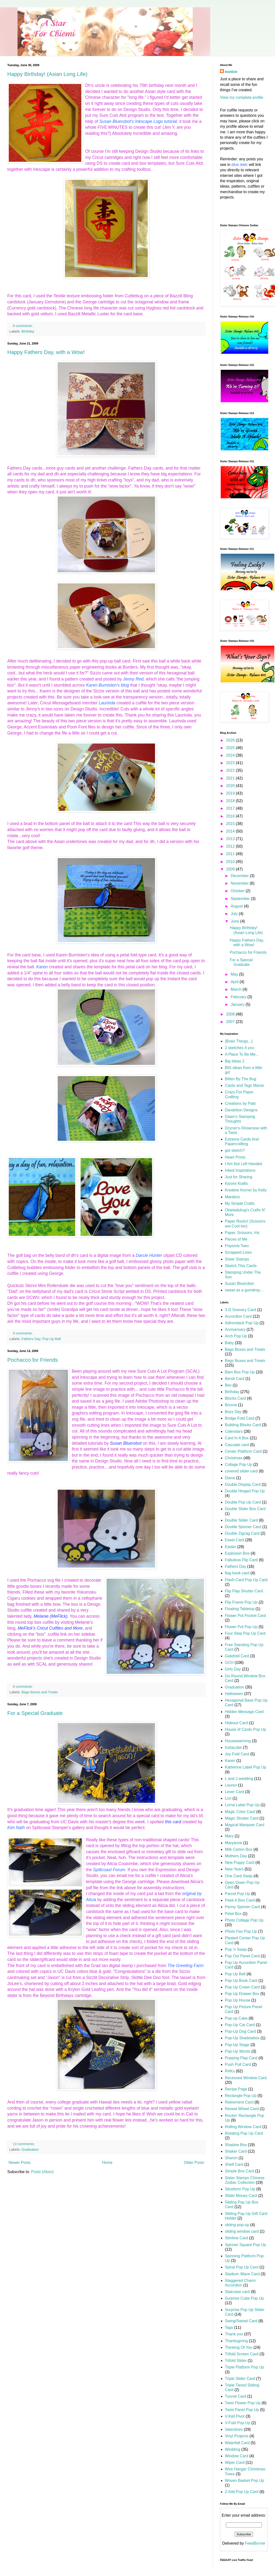 The width and height of the screenshot is (275, 2576). What do you see at coordinates (233, 1747) in the screenshot?
I see `Instacube` at bounding box center [233, 1747].